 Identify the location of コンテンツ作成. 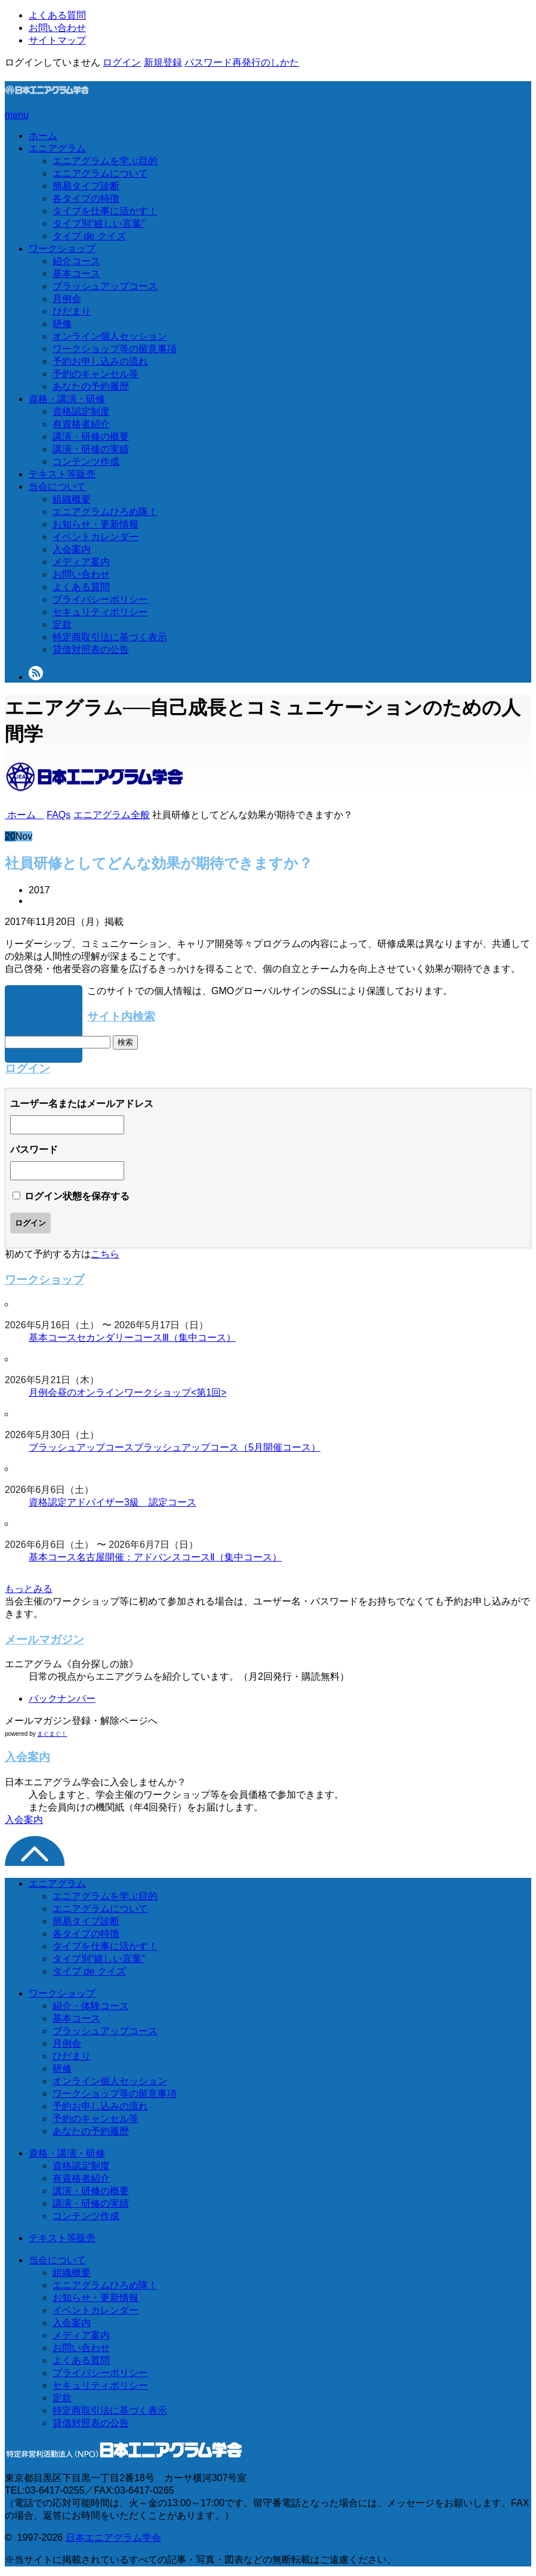
(86, 461).